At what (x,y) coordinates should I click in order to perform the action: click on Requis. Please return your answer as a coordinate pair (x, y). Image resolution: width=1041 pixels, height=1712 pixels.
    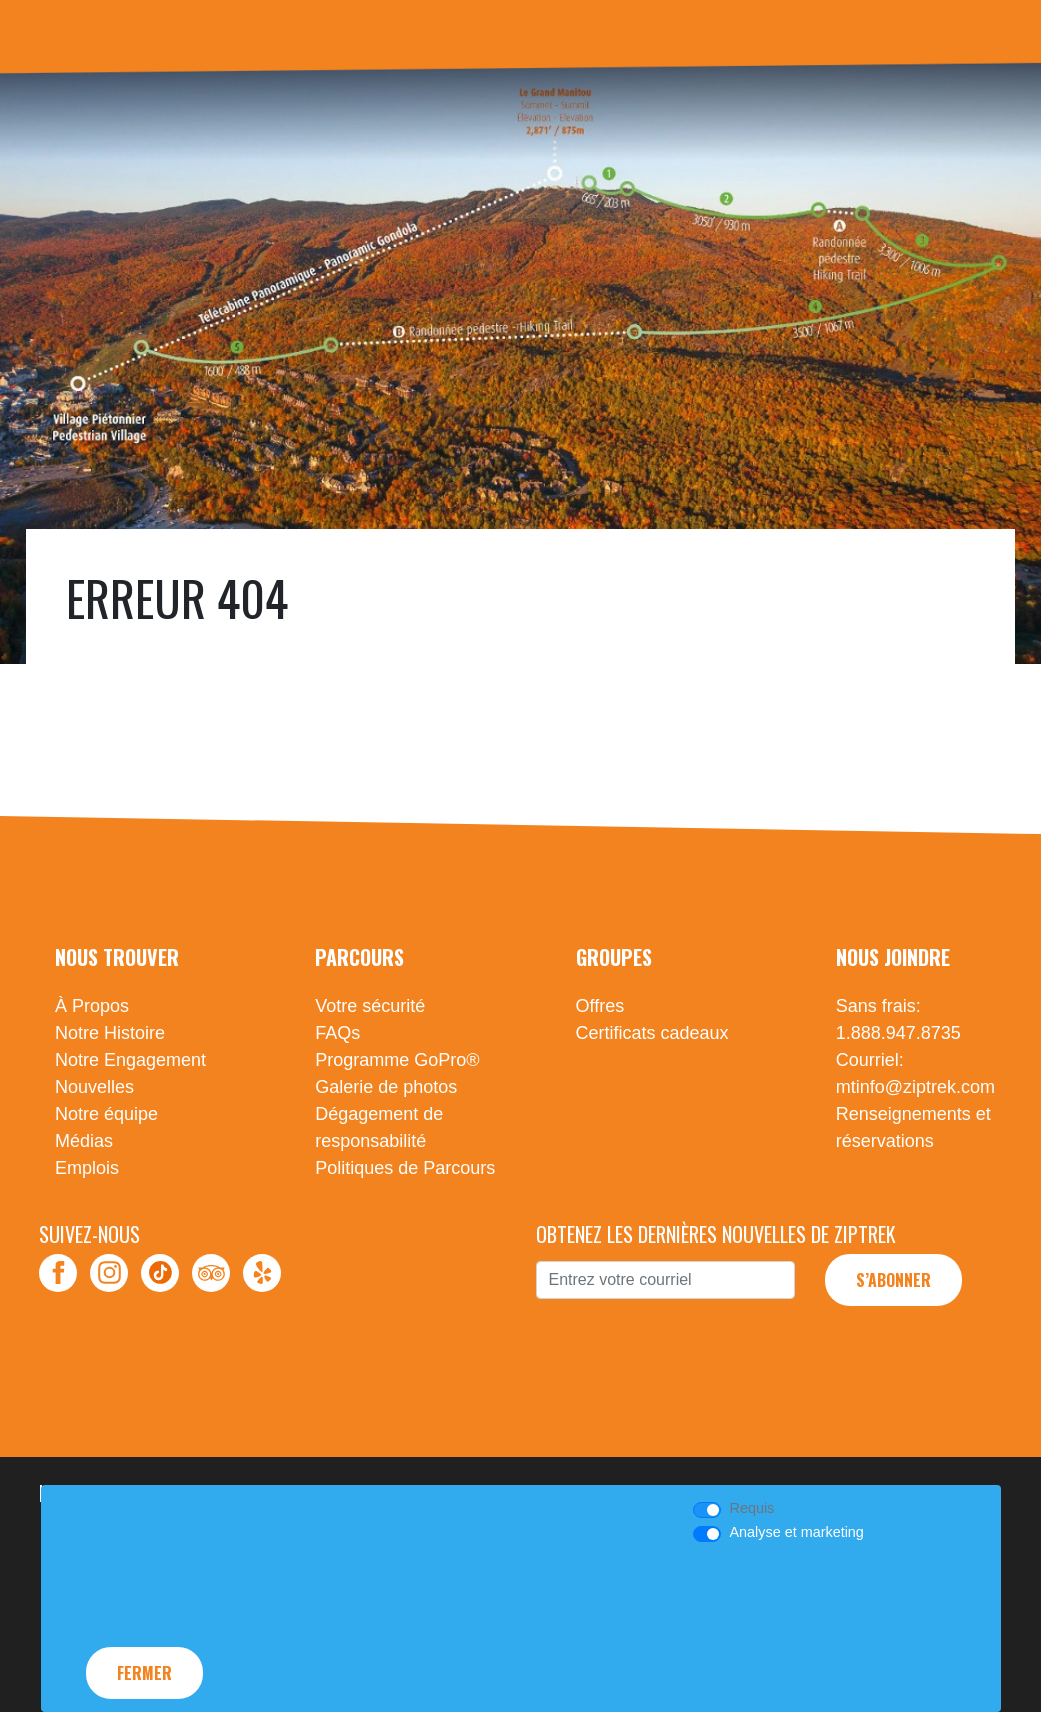
    Looking at the image, I should click on (751, 1508).